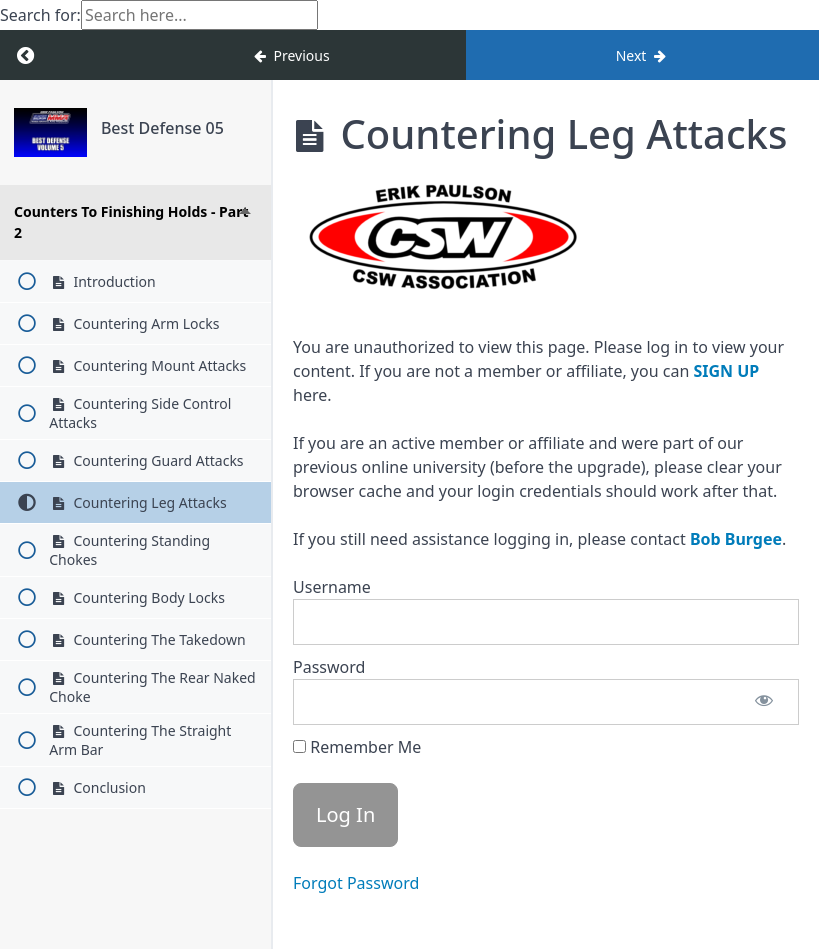 This screenshot has height=949, width=819. Describe the element at coordinates (332, 587) in the screenshot. I see `Username` at that location.